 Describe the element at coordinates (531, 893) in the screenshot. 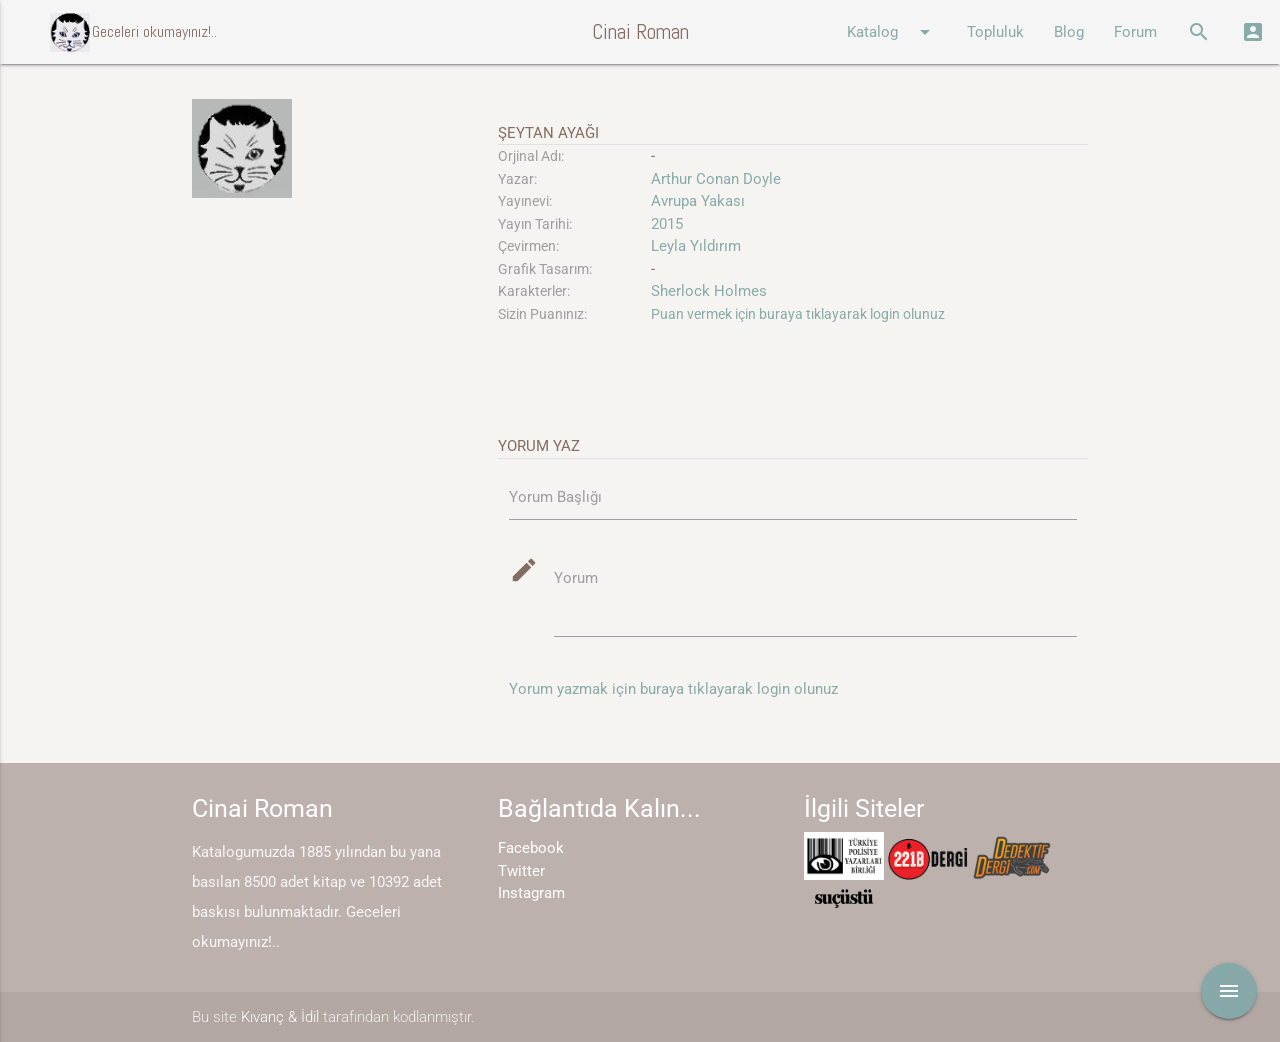

I see `Instagram` at that location.